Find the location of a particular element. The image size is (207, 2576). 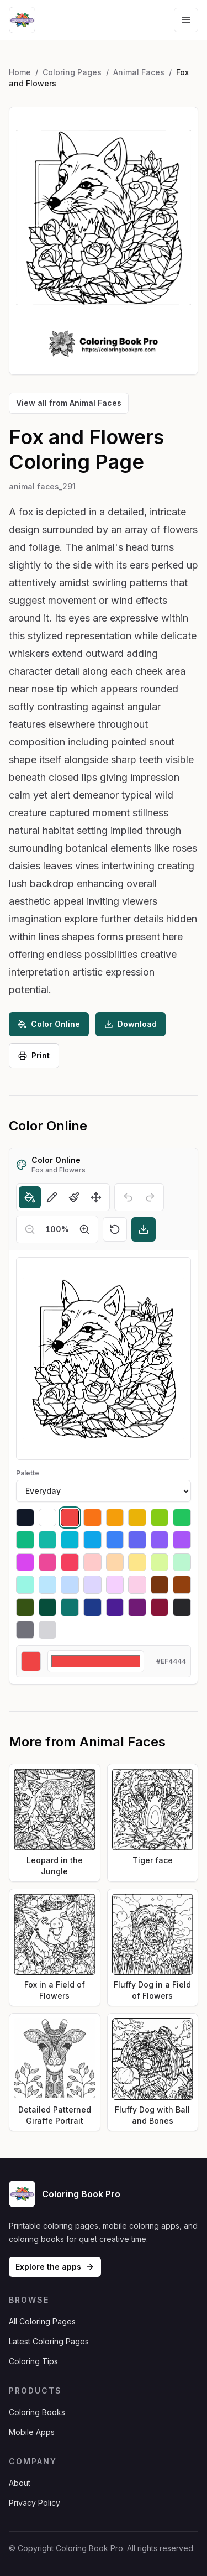

[Select #bbf7d0] is located at coordinates (182, 1562).